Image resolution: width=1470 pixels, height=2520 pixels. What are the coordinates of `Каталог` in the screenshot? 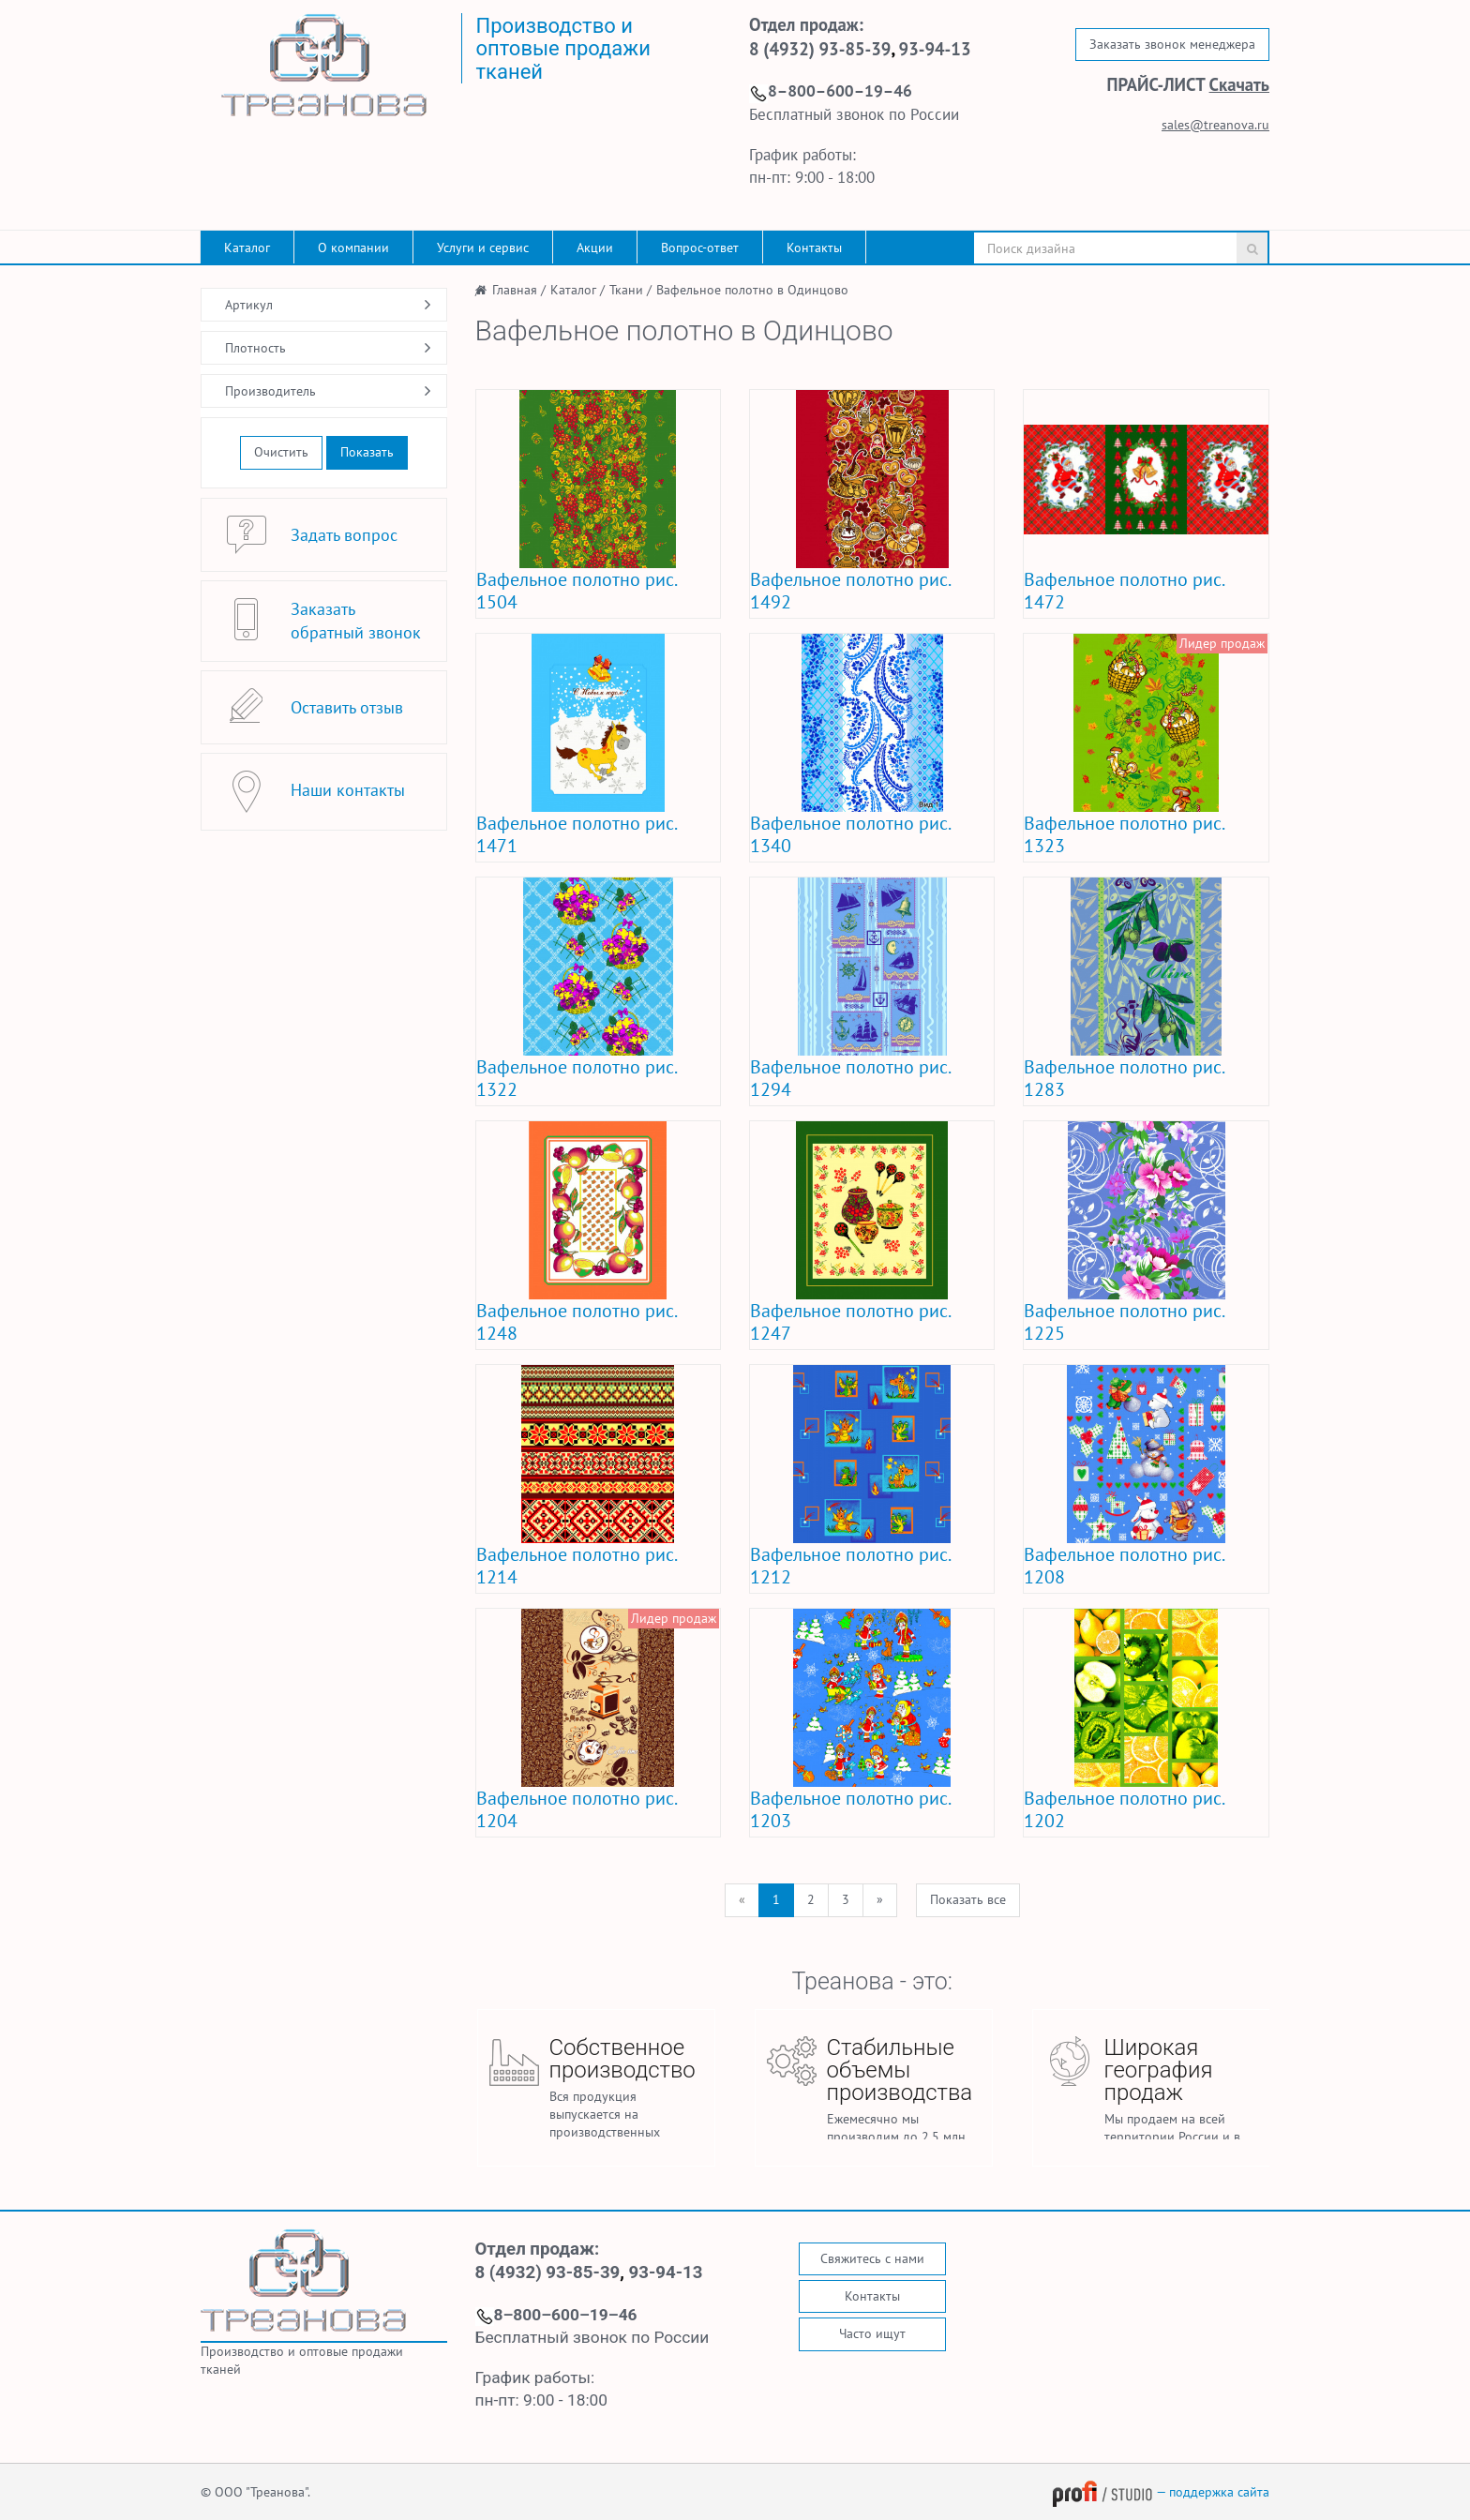 It's located at (247, 247).